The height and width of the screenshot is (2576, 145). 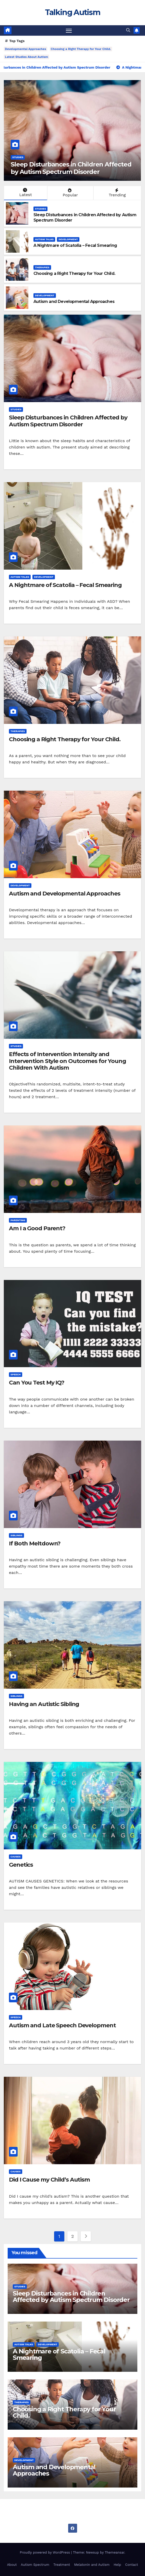 I want to click on Talking Autism, so click(x=72, y=12).